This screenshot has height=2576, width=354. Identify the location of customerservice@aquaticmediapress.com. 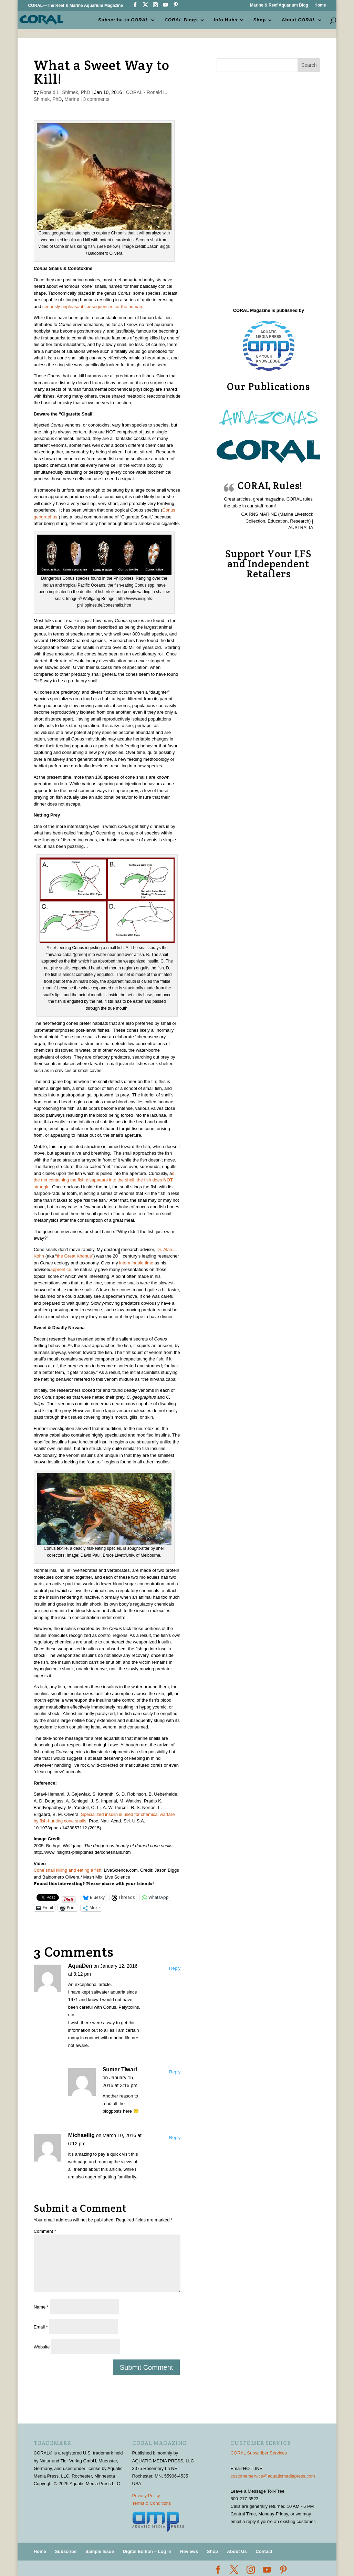
(272, 2476).